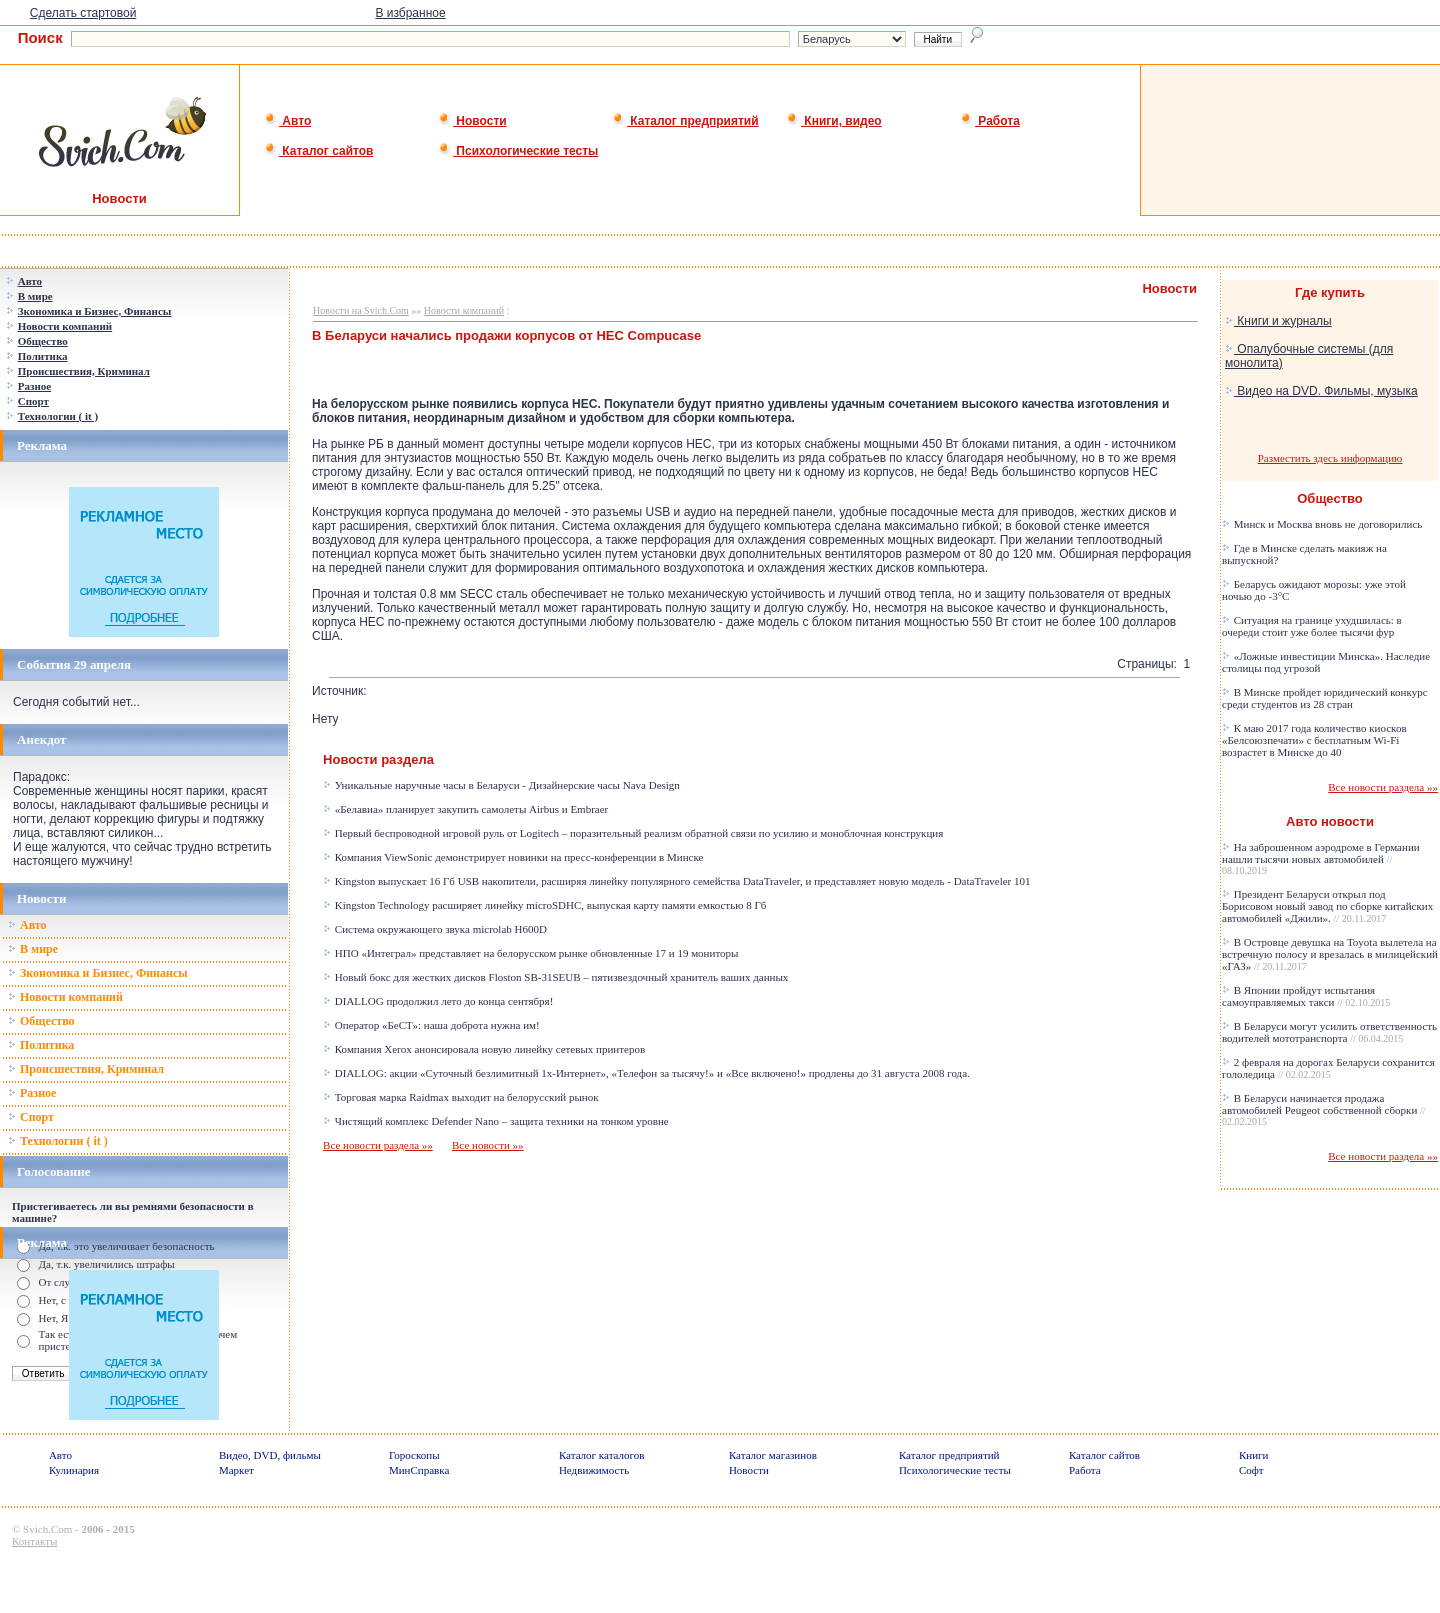 The image size is (1440, 1613). I want to click on Маркет, so click(236, 1470).